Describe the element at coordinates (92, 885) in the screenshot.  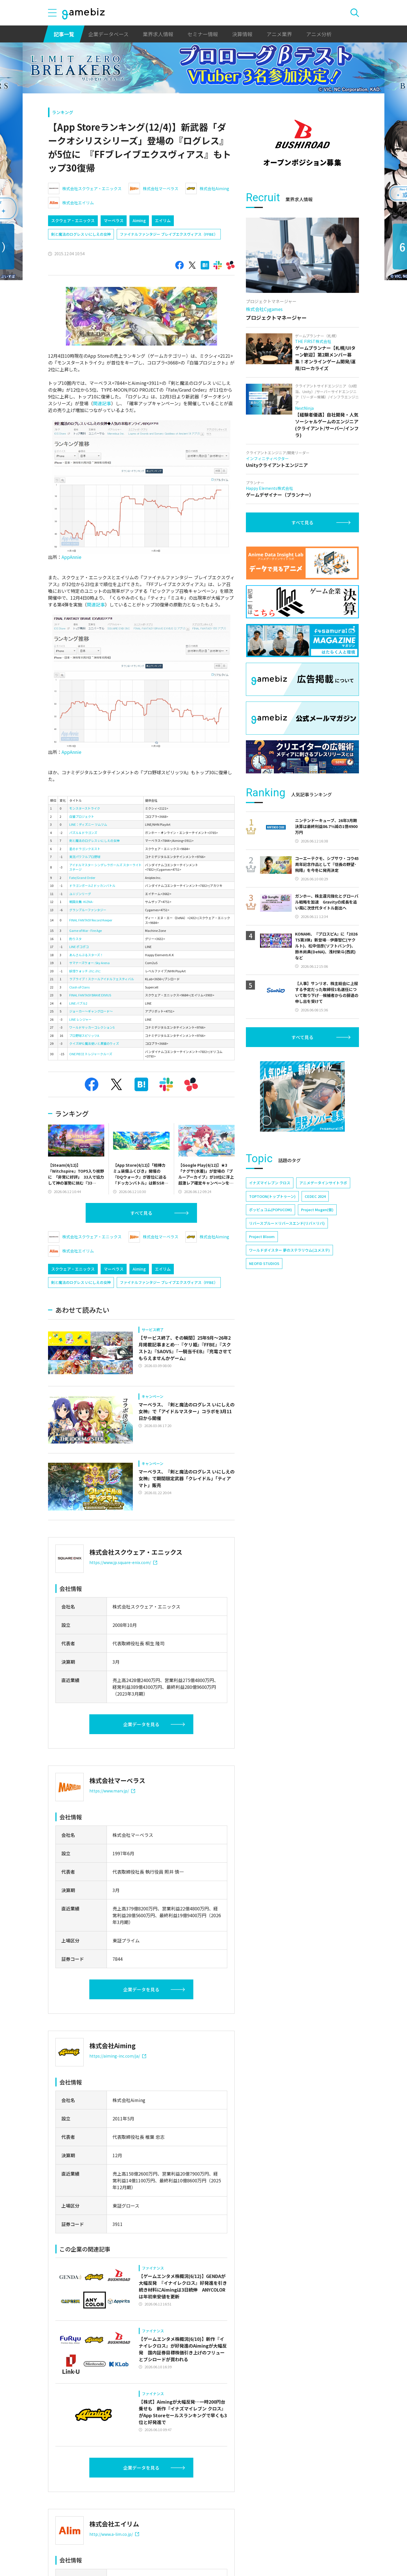
I see `ドラゴンボールZ ドッカンバトル` at that location.